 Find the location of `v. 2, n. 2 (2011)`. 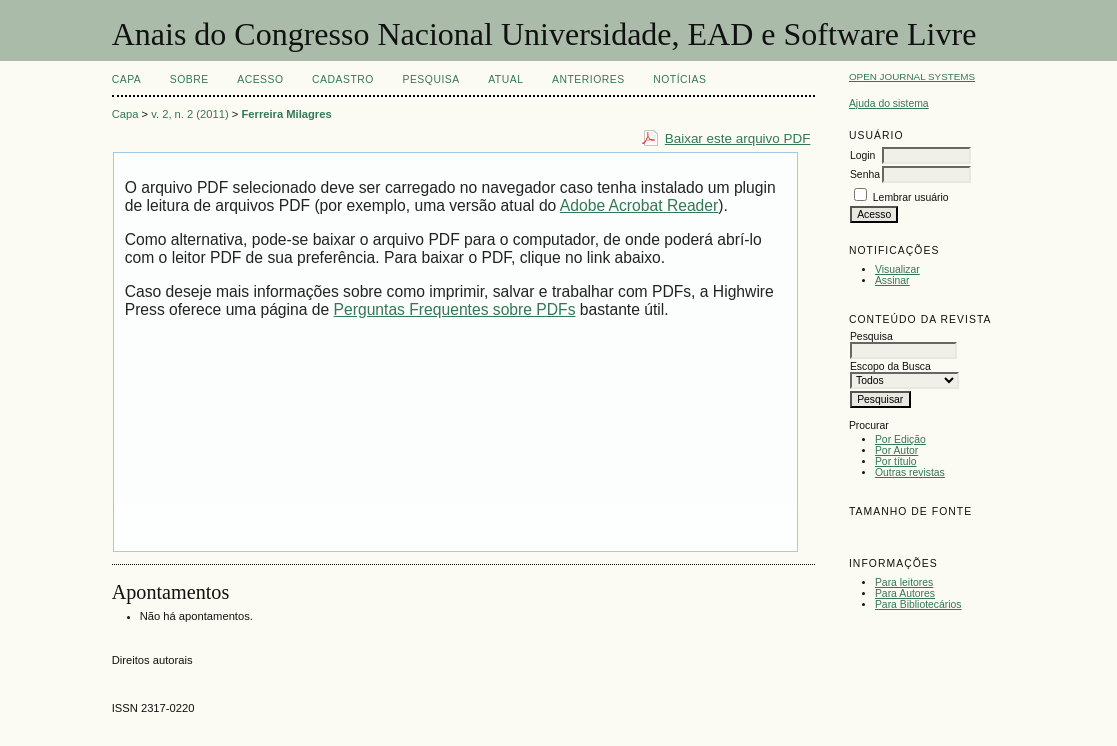

v. 2, n. 2 (2011) is located at coordinates (190, 114).